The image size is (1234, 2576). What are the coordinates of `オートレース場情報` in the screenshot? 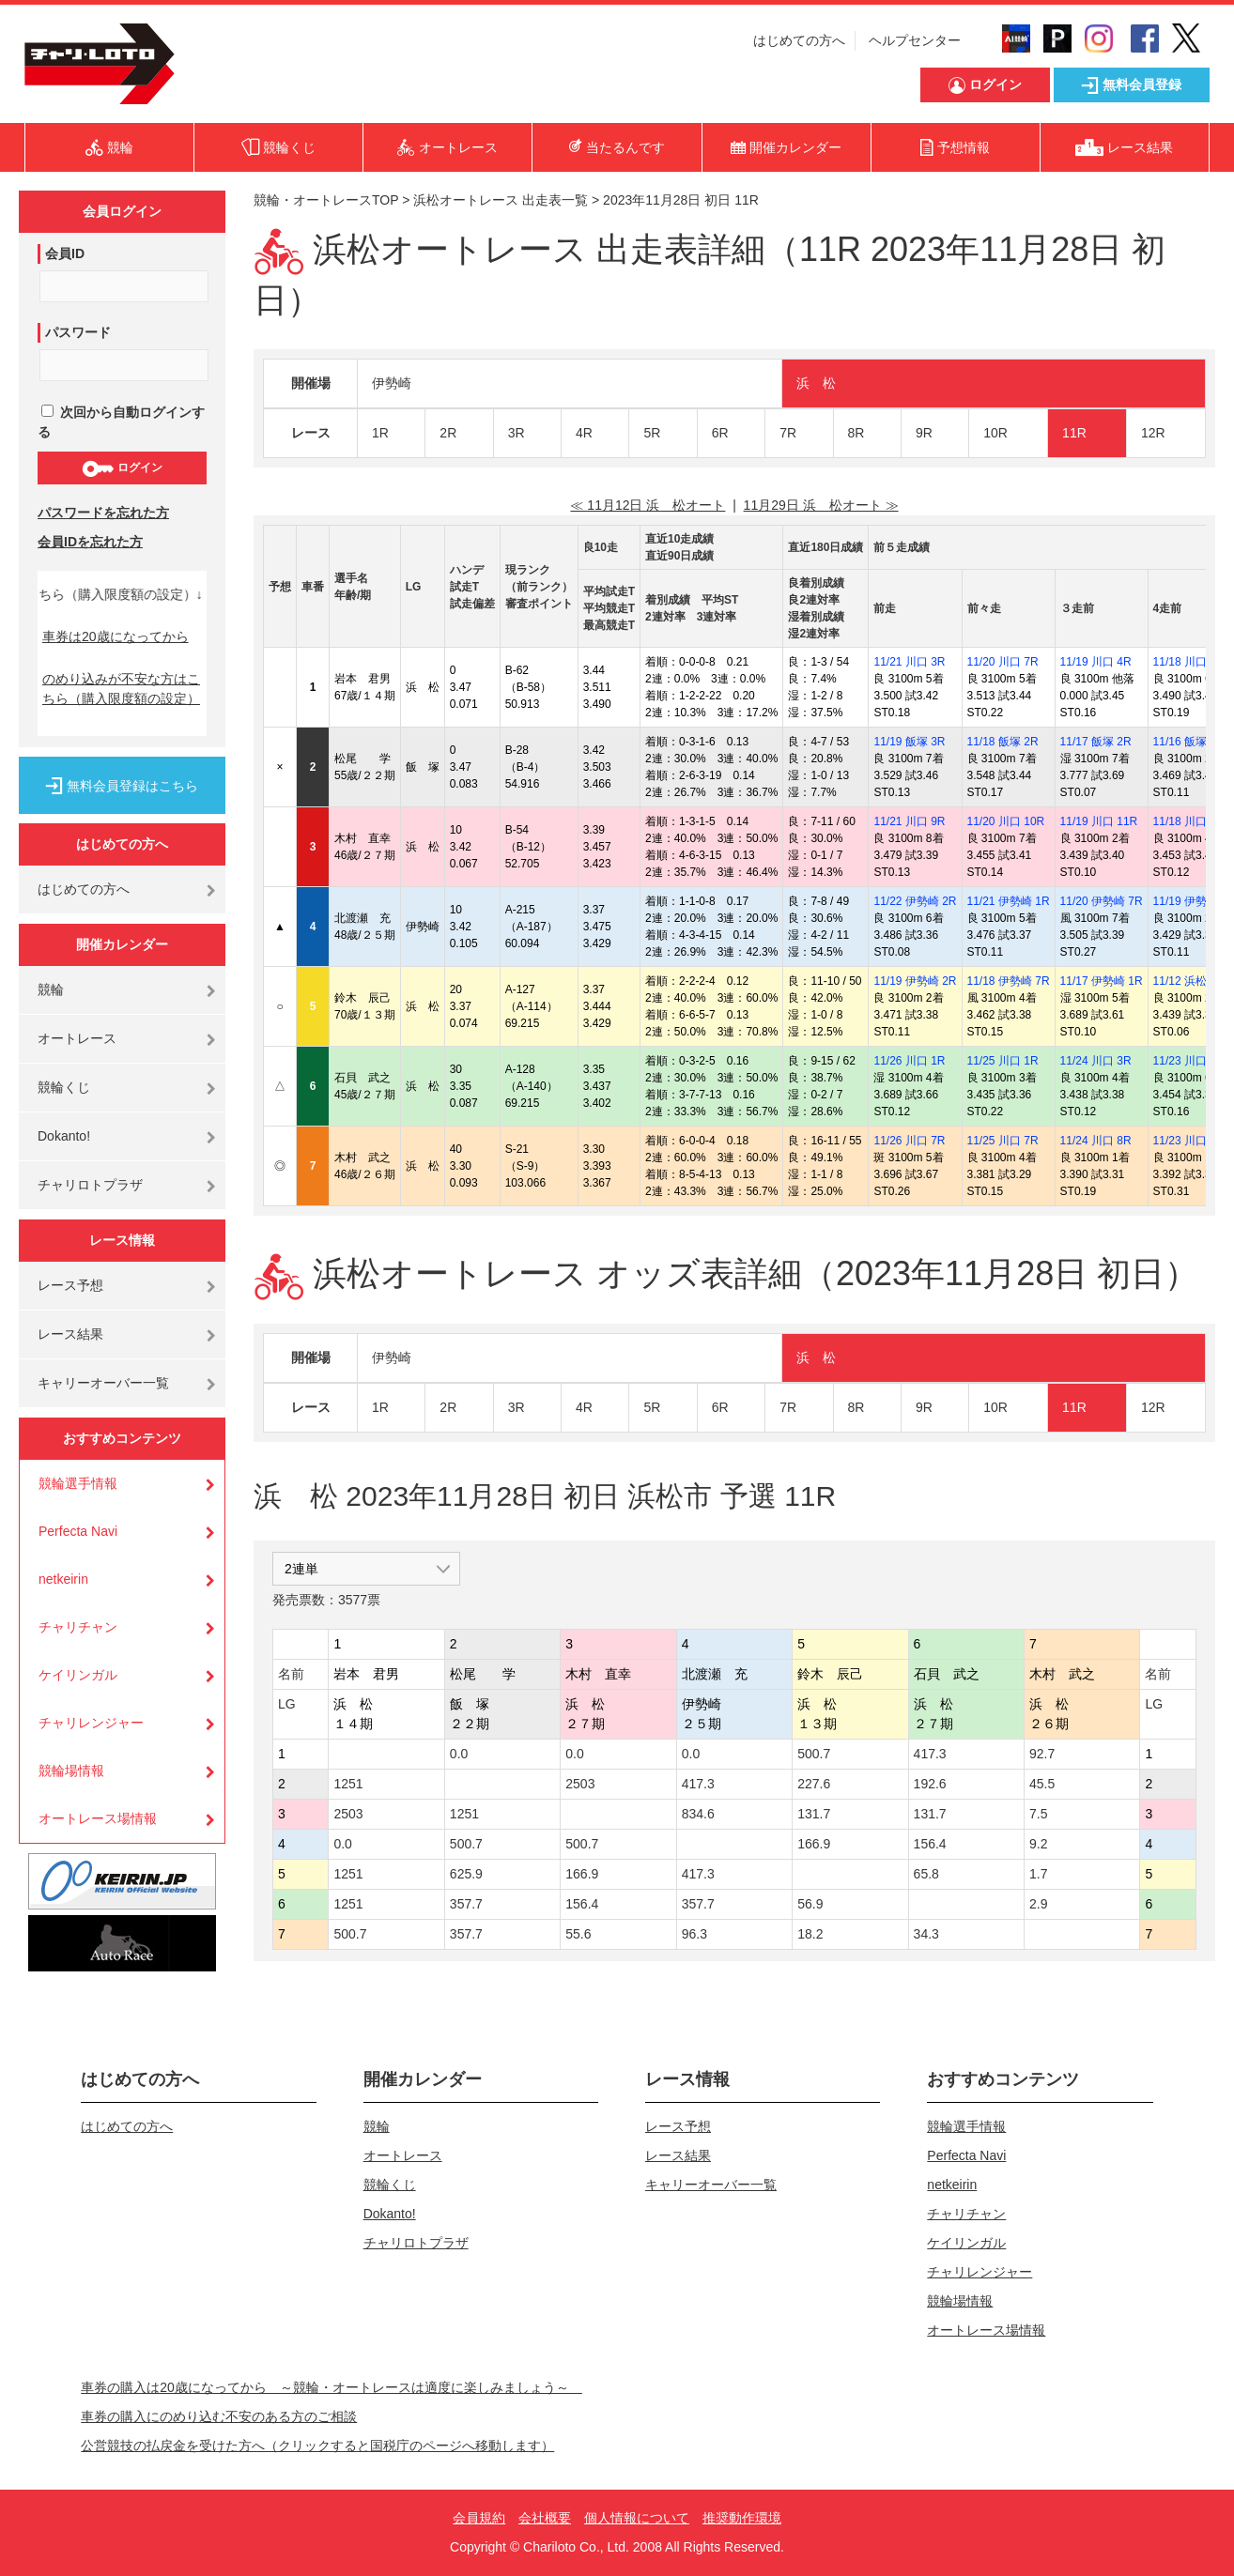 It's located at (98, 1818).